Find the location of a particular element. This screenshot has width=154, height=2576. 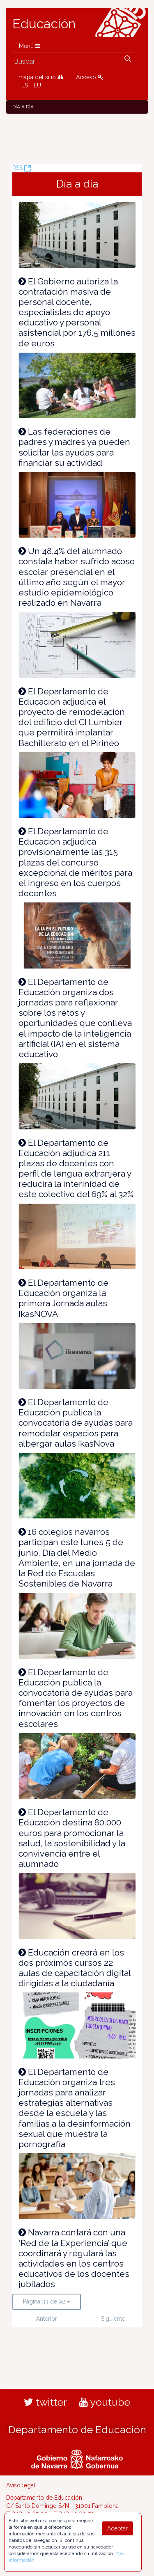

Educación is located at coordinates (44, 23).